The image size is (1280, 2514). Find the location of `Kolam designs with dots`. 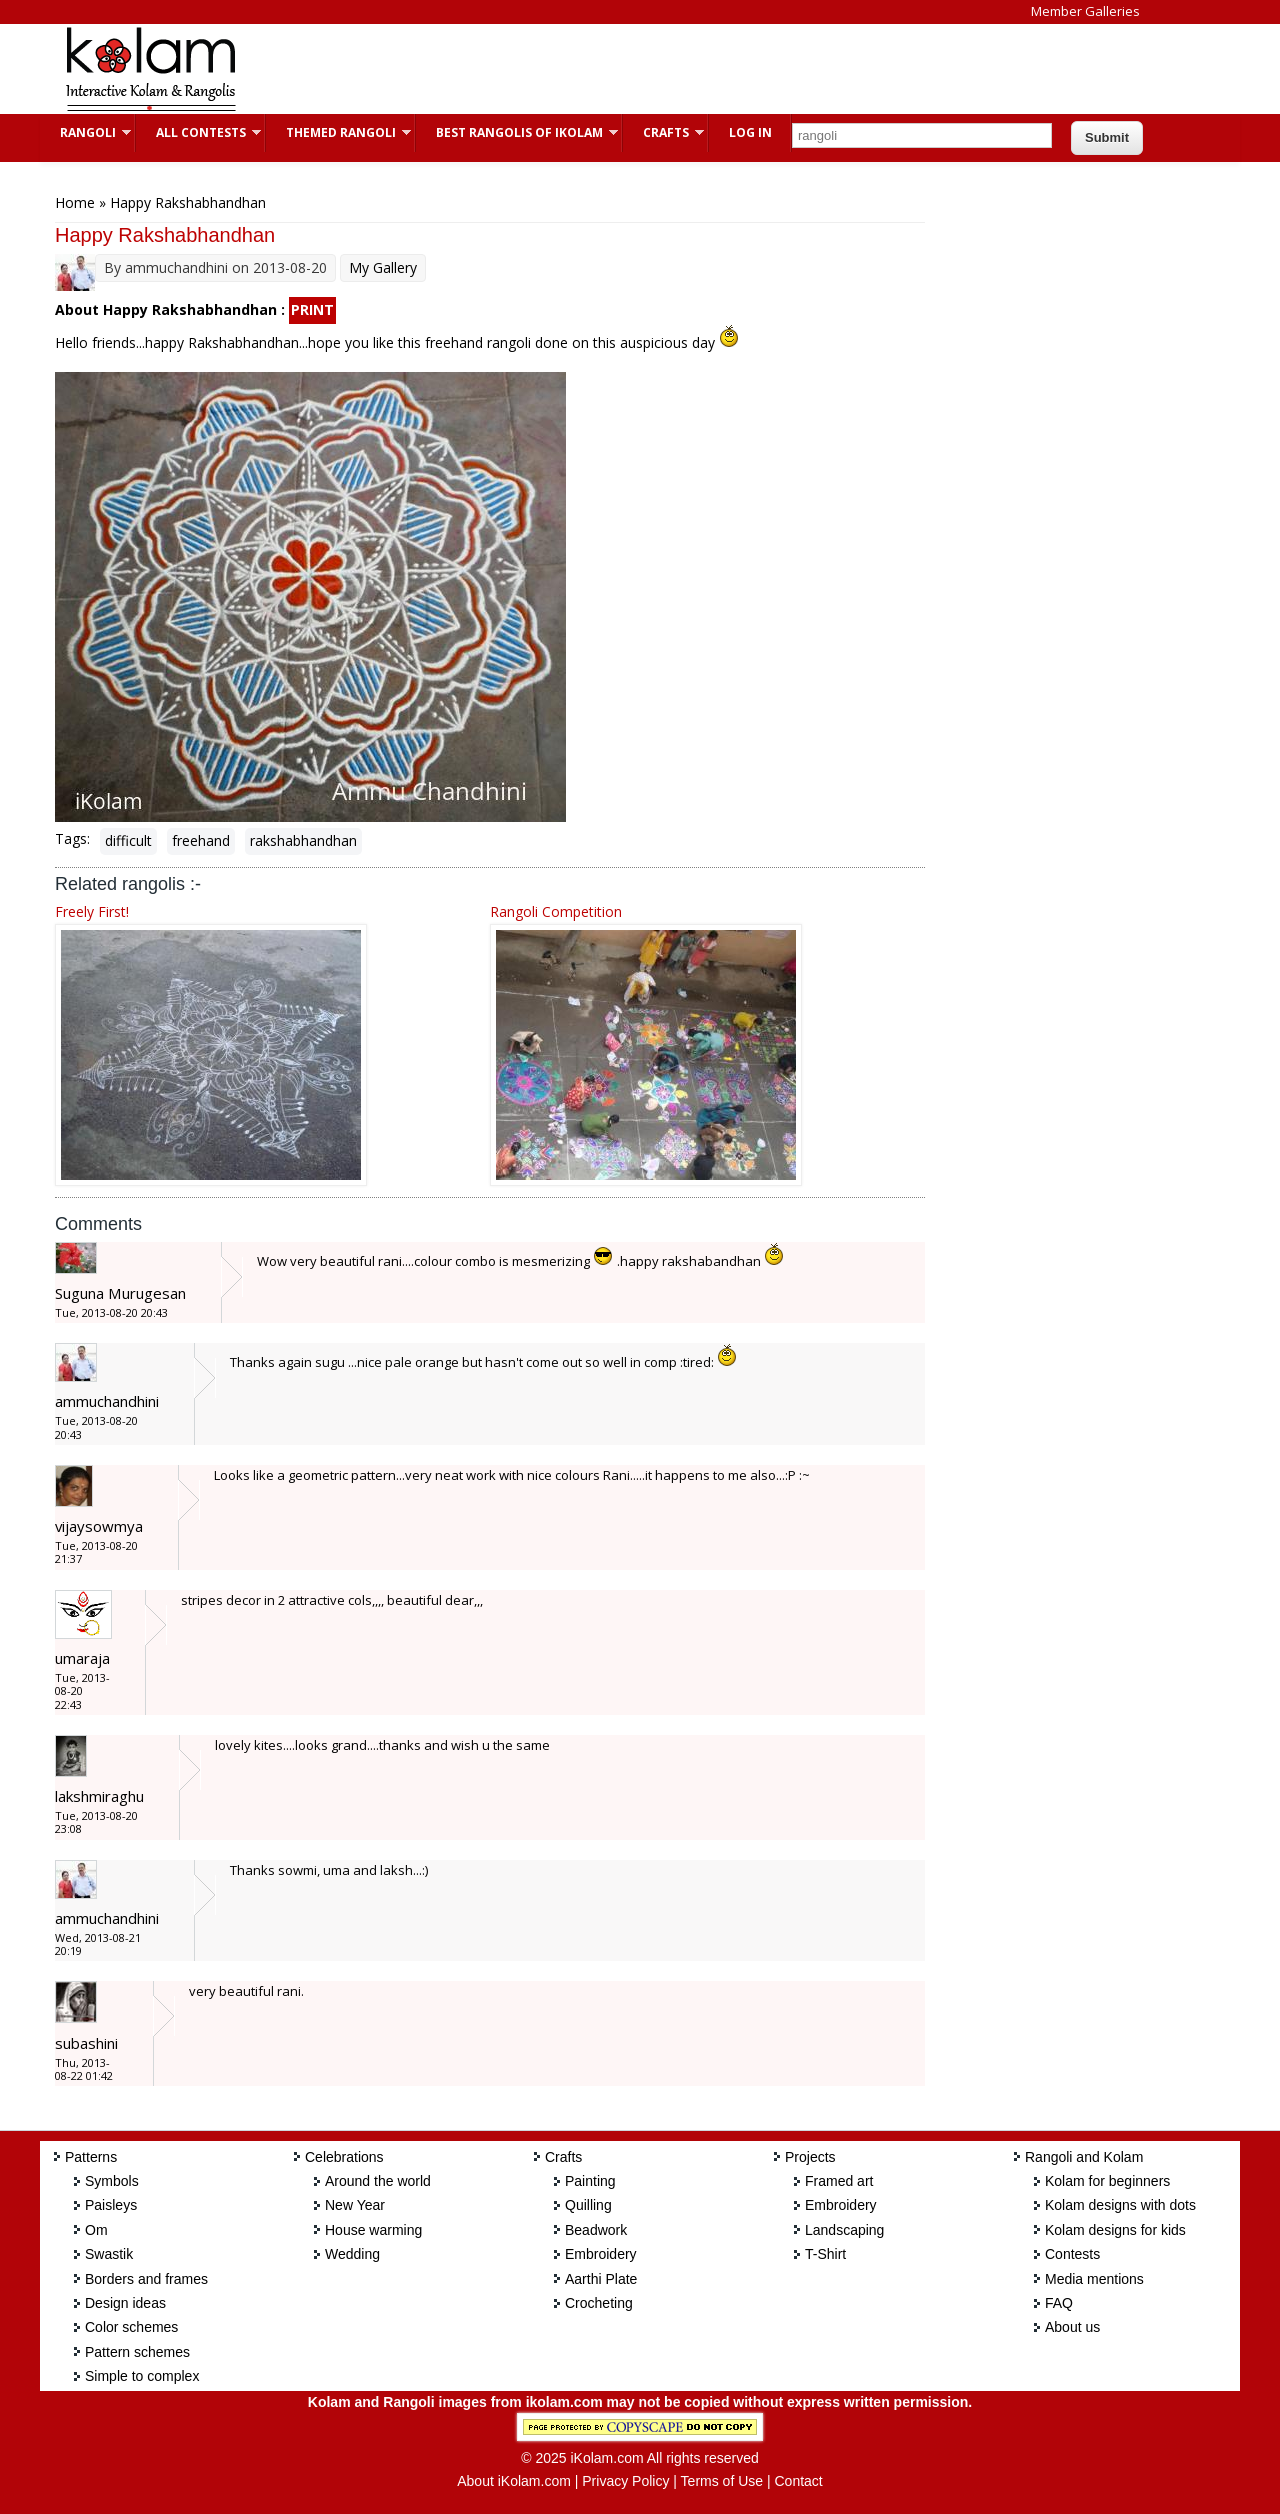

Kolam designs with dots is located at coordinates (1120, 2205).